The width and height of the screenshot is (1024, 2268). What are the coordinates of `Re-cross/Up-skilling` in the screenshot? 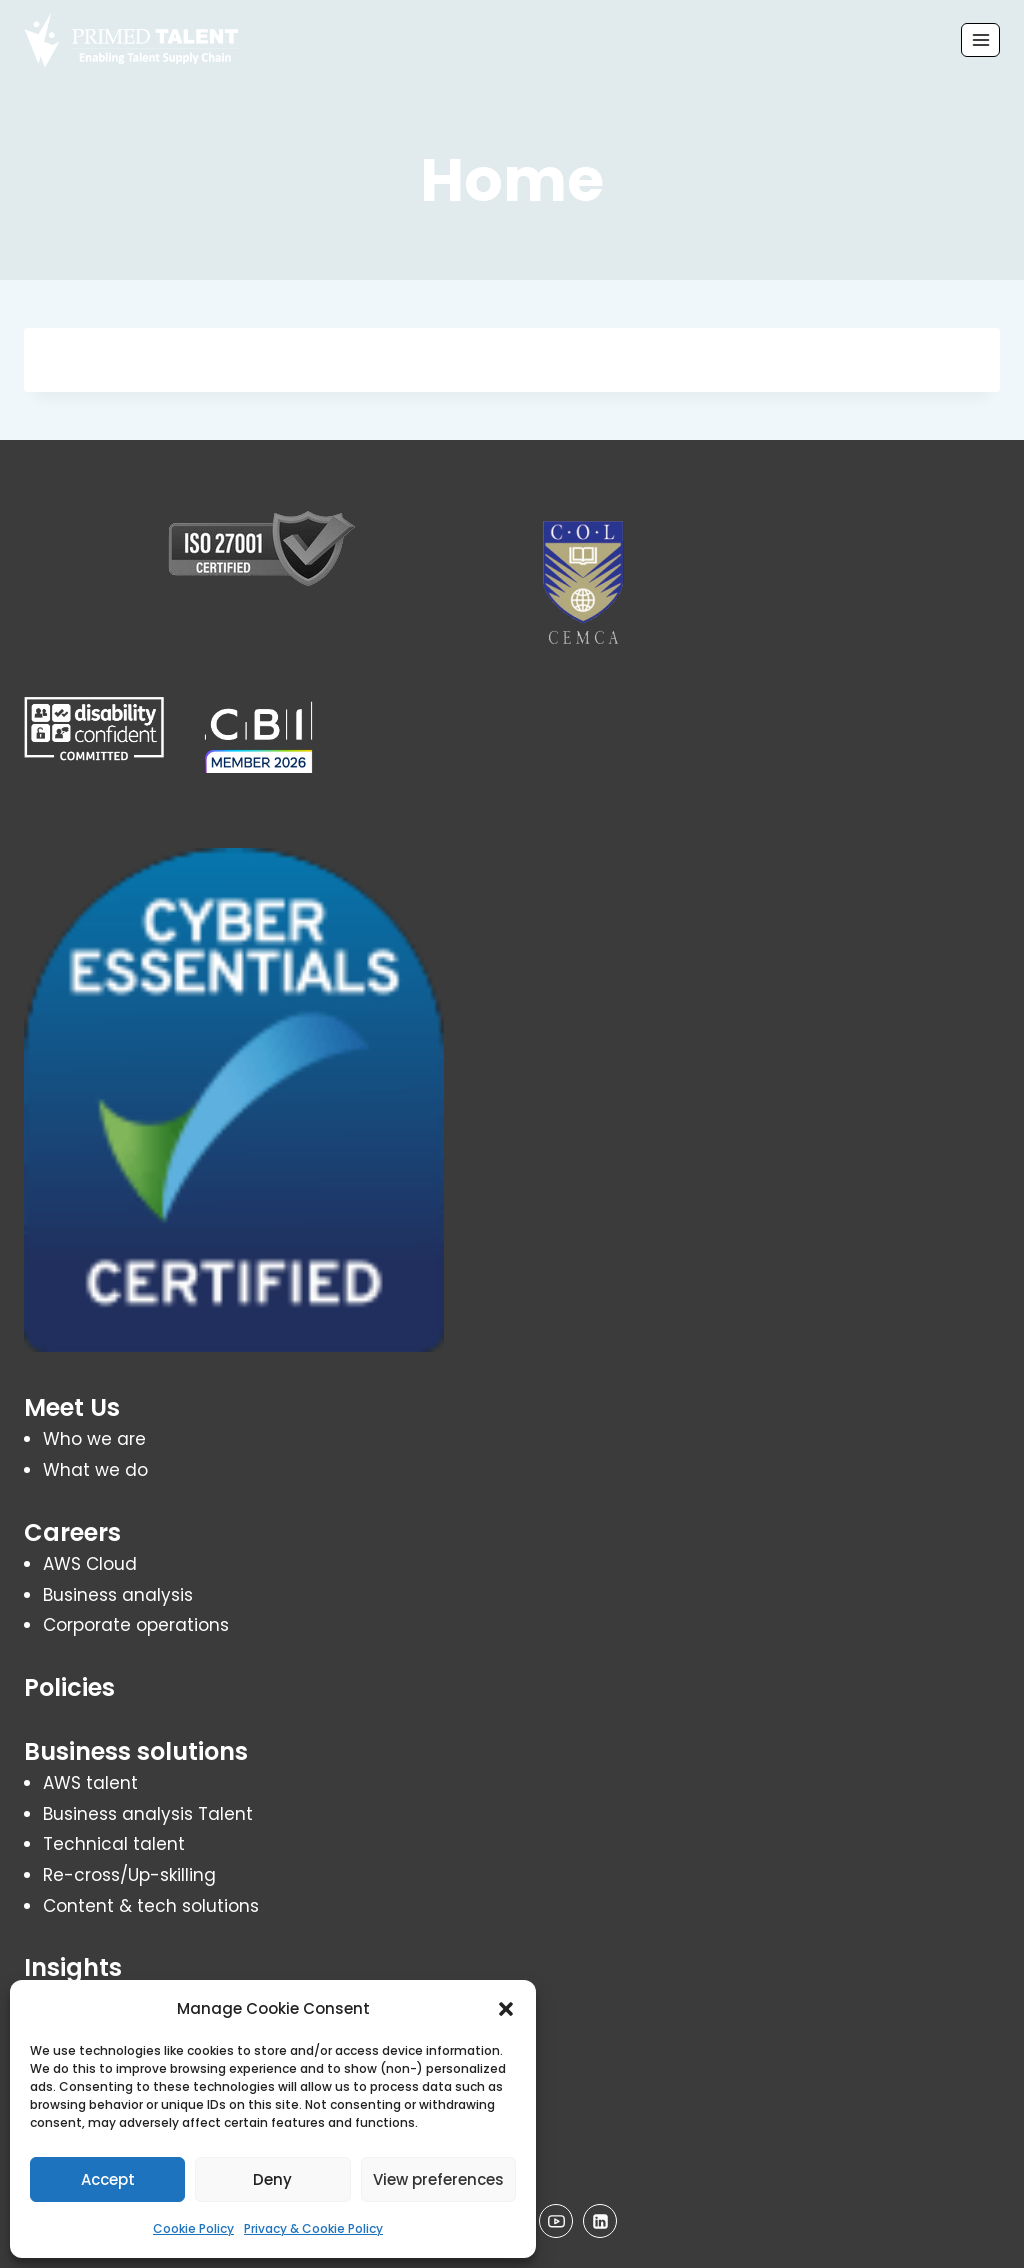 It's located at (129, 1875).